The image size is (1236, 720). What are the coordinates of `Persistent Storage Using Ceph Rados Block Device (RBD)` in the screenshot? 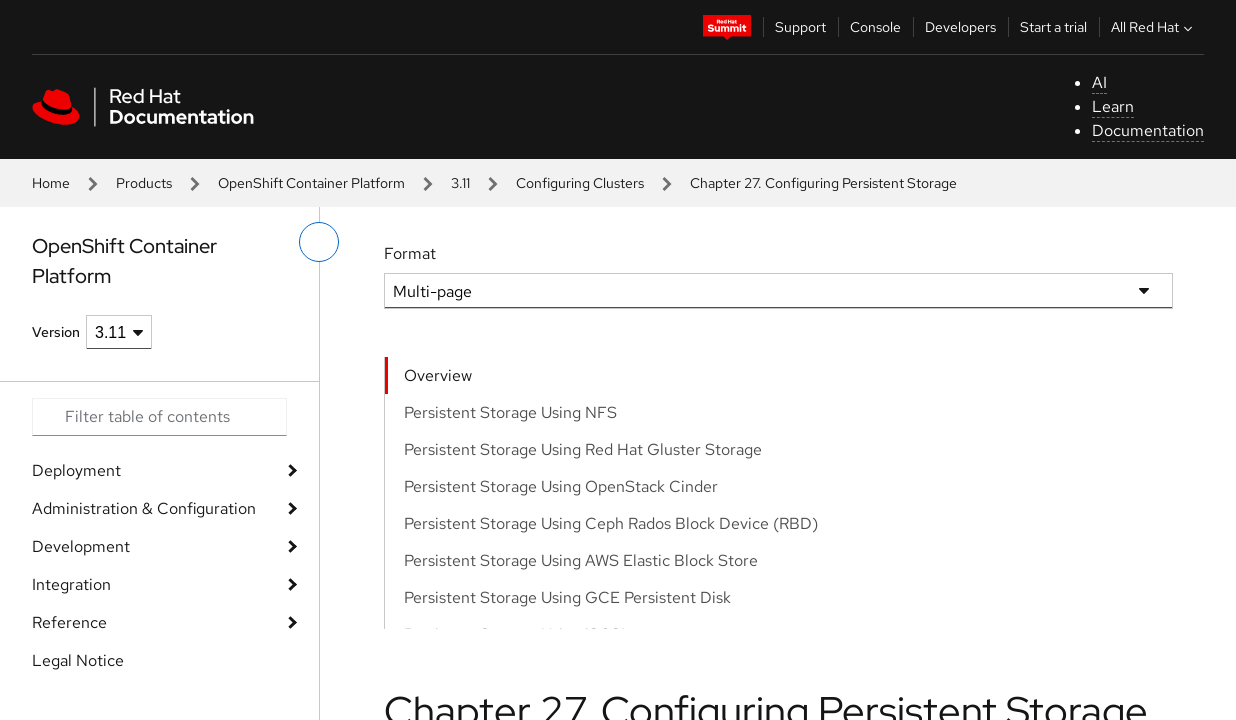 It's located at (611, 523).